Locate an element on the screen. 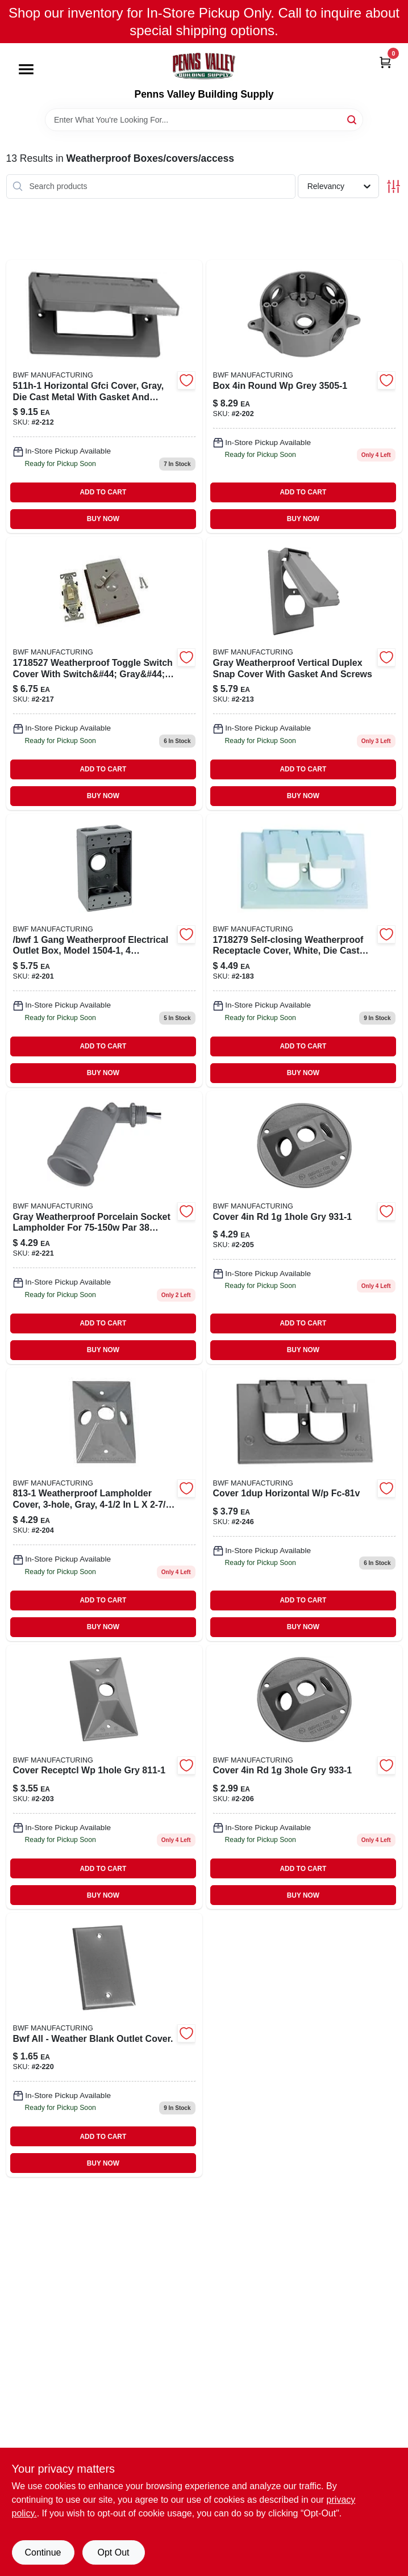 This screenshot has width=408, height=2576. [Toggle Filters] is located at coordinates (393, 186).